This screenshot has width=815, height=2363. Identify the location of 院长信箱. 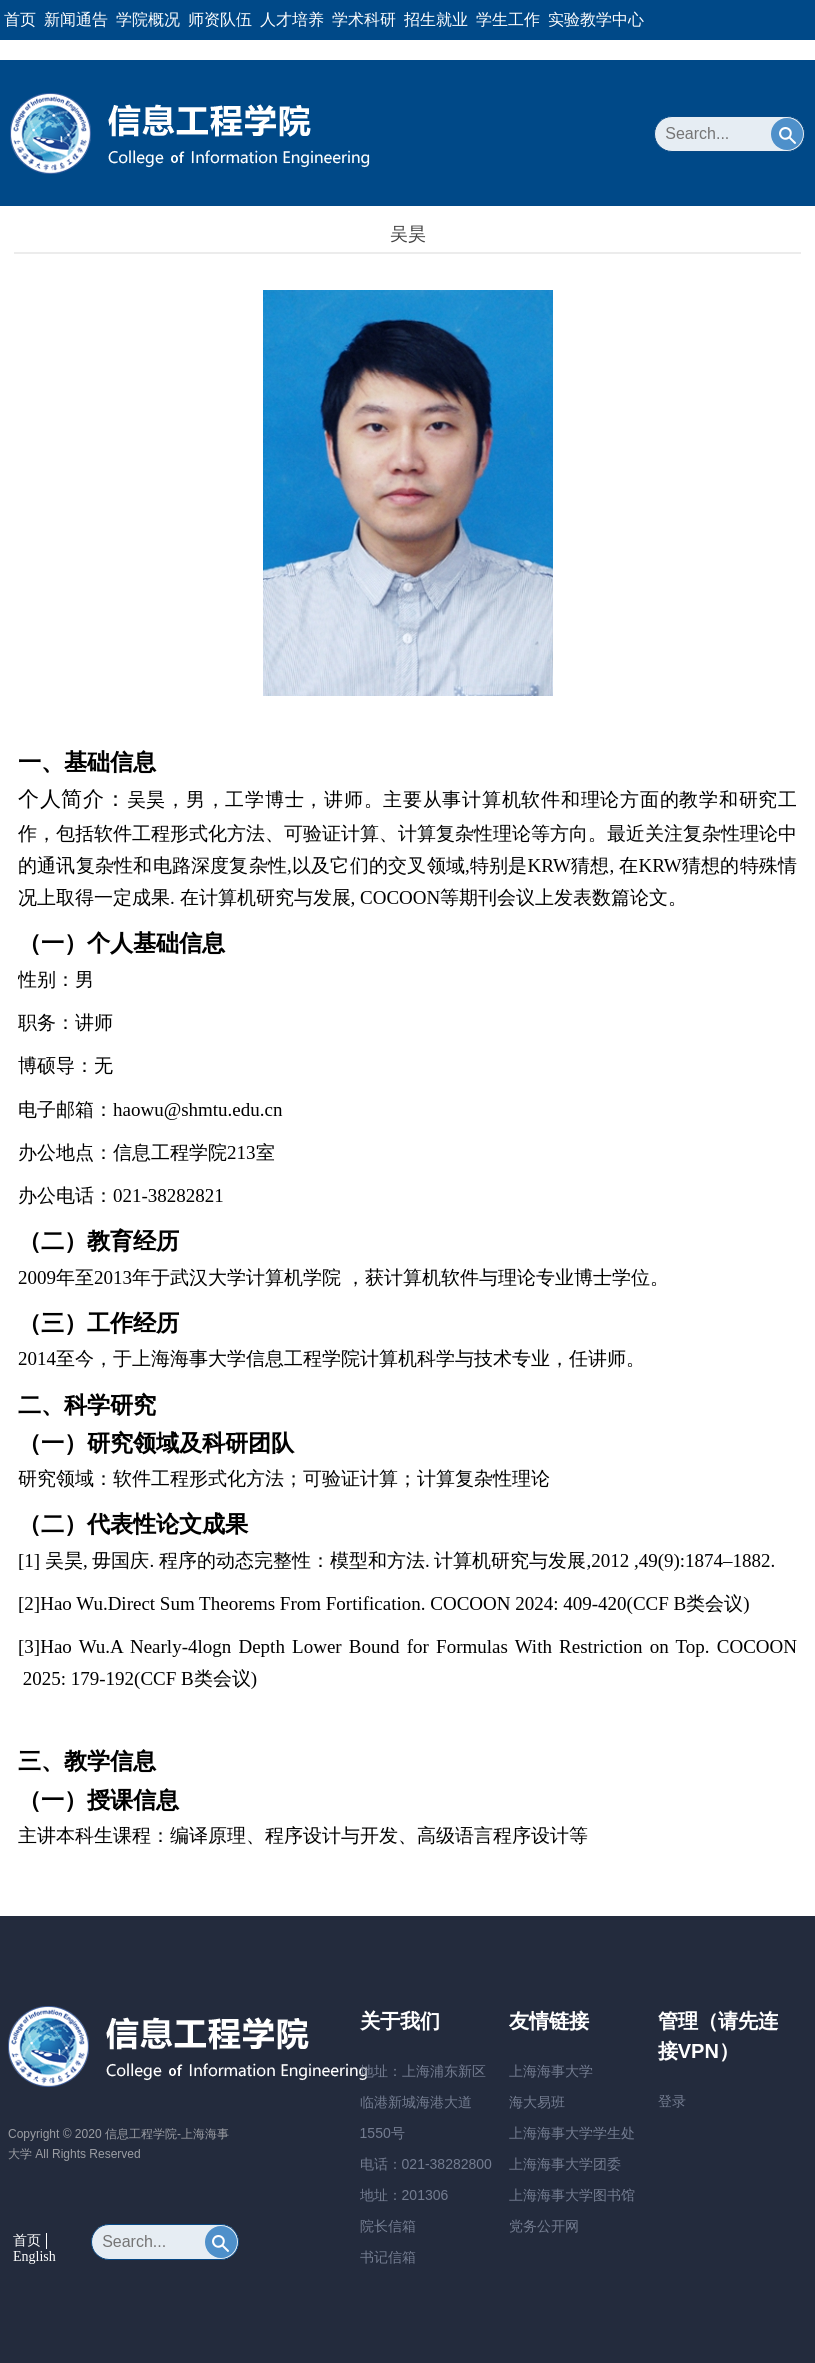
(388, 2226).